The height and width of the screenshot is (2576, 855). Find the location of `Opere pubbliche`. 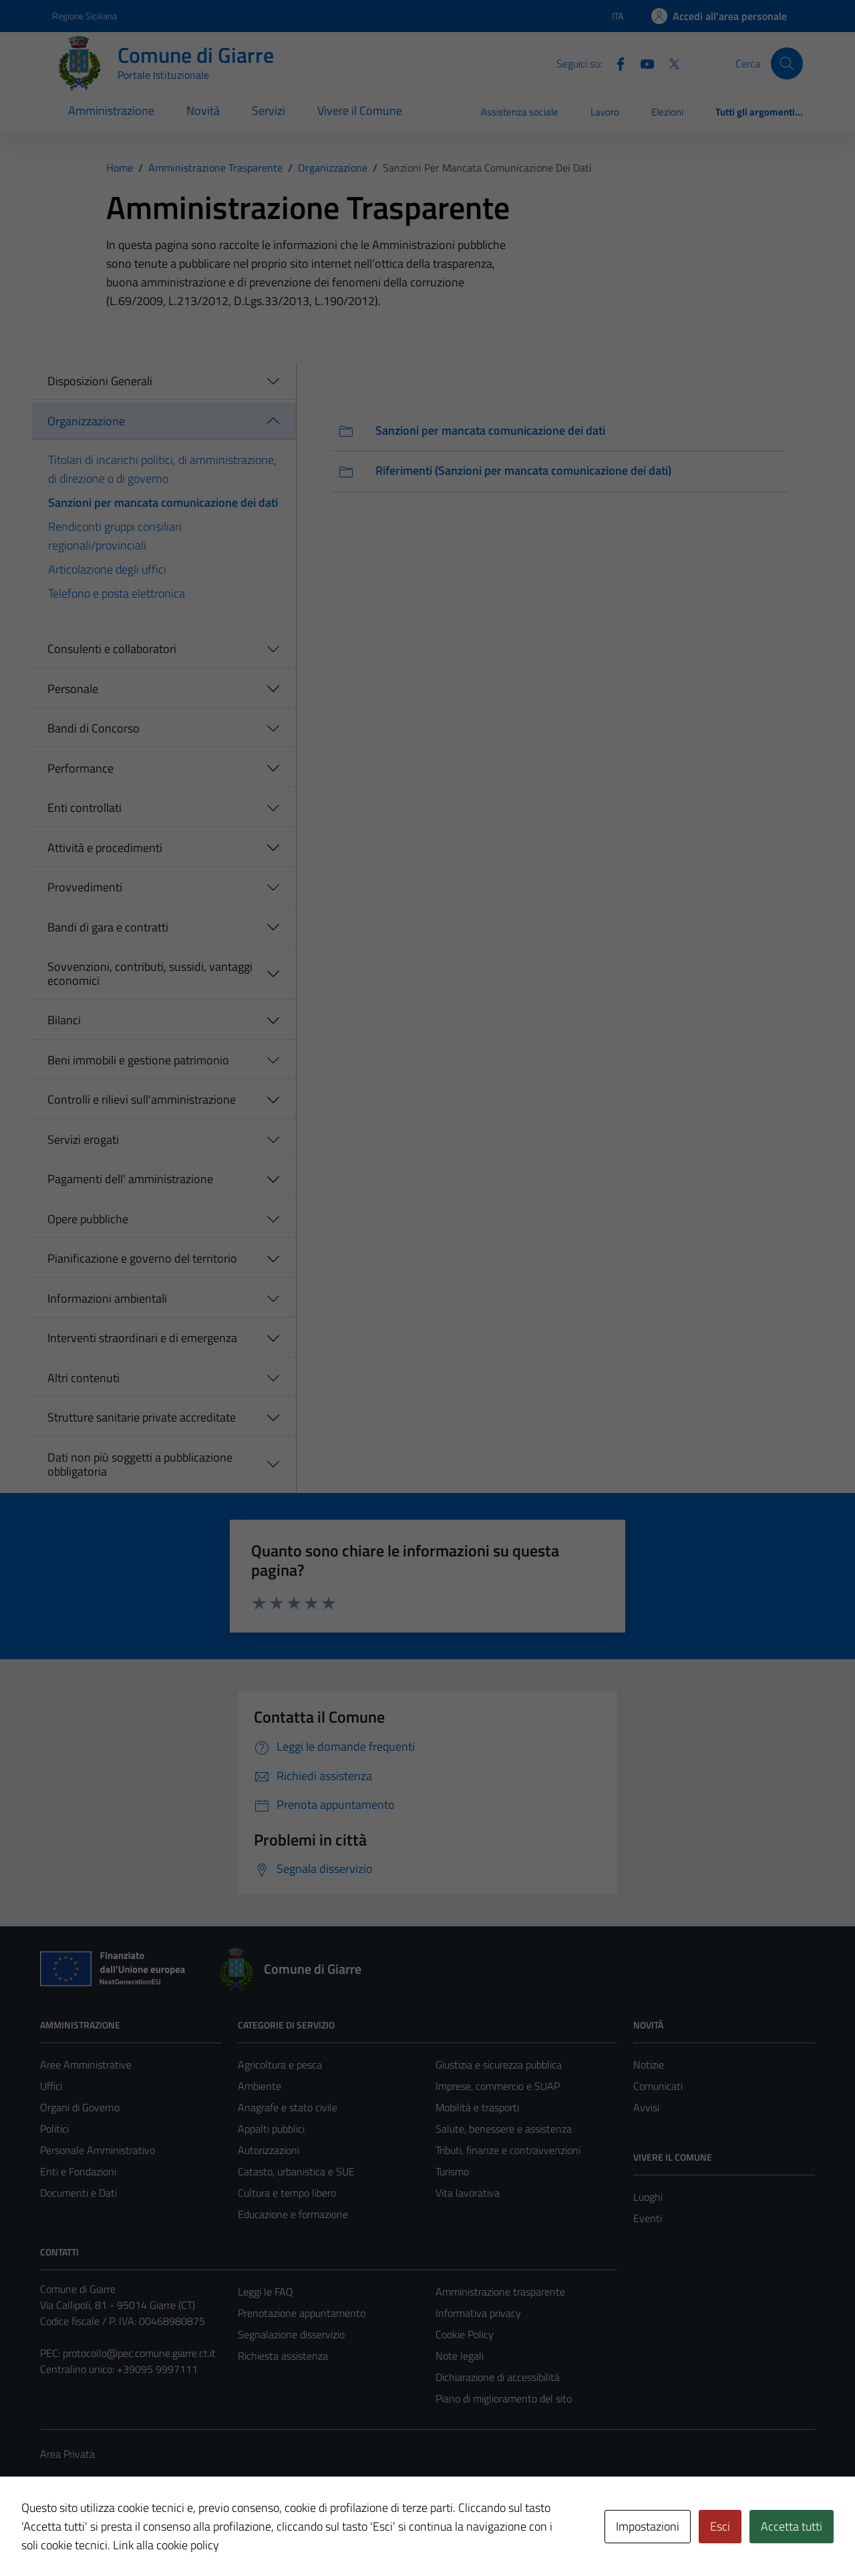

Opere pubbliche is located at coordinates (87, 1219).